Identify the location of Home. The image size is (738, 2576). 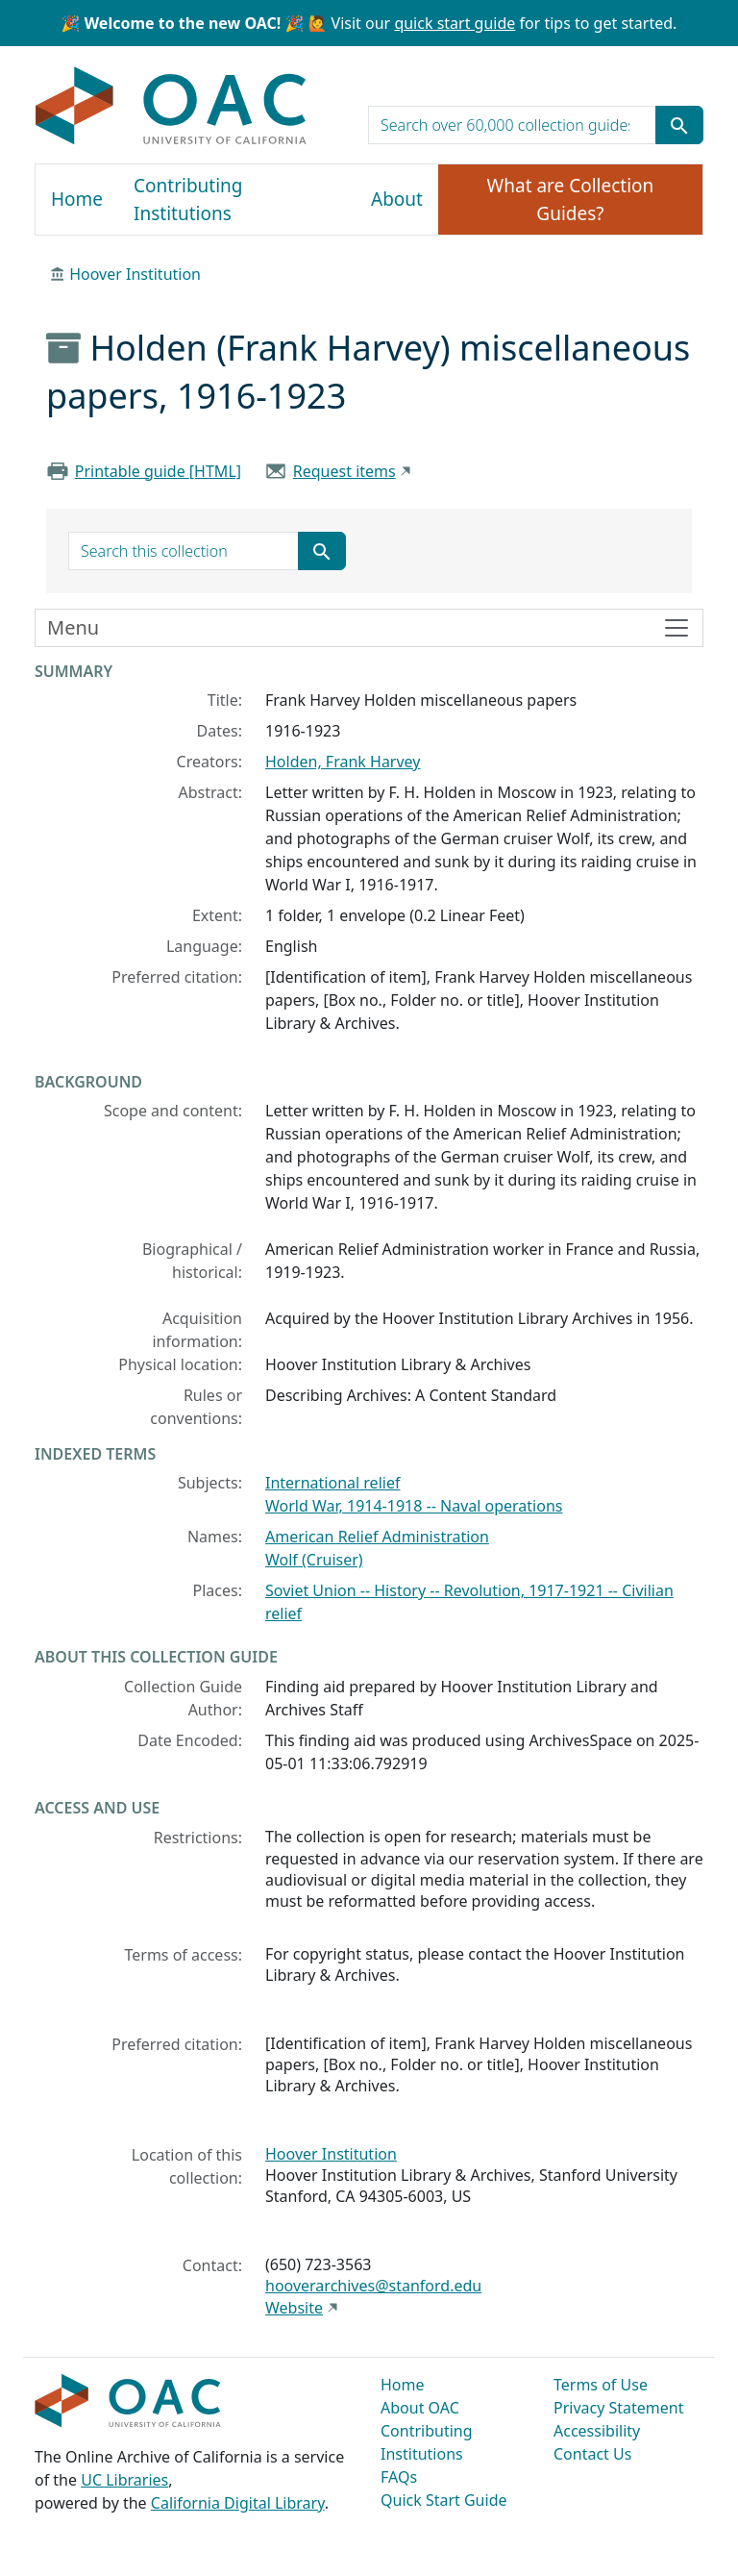
(77, 199).